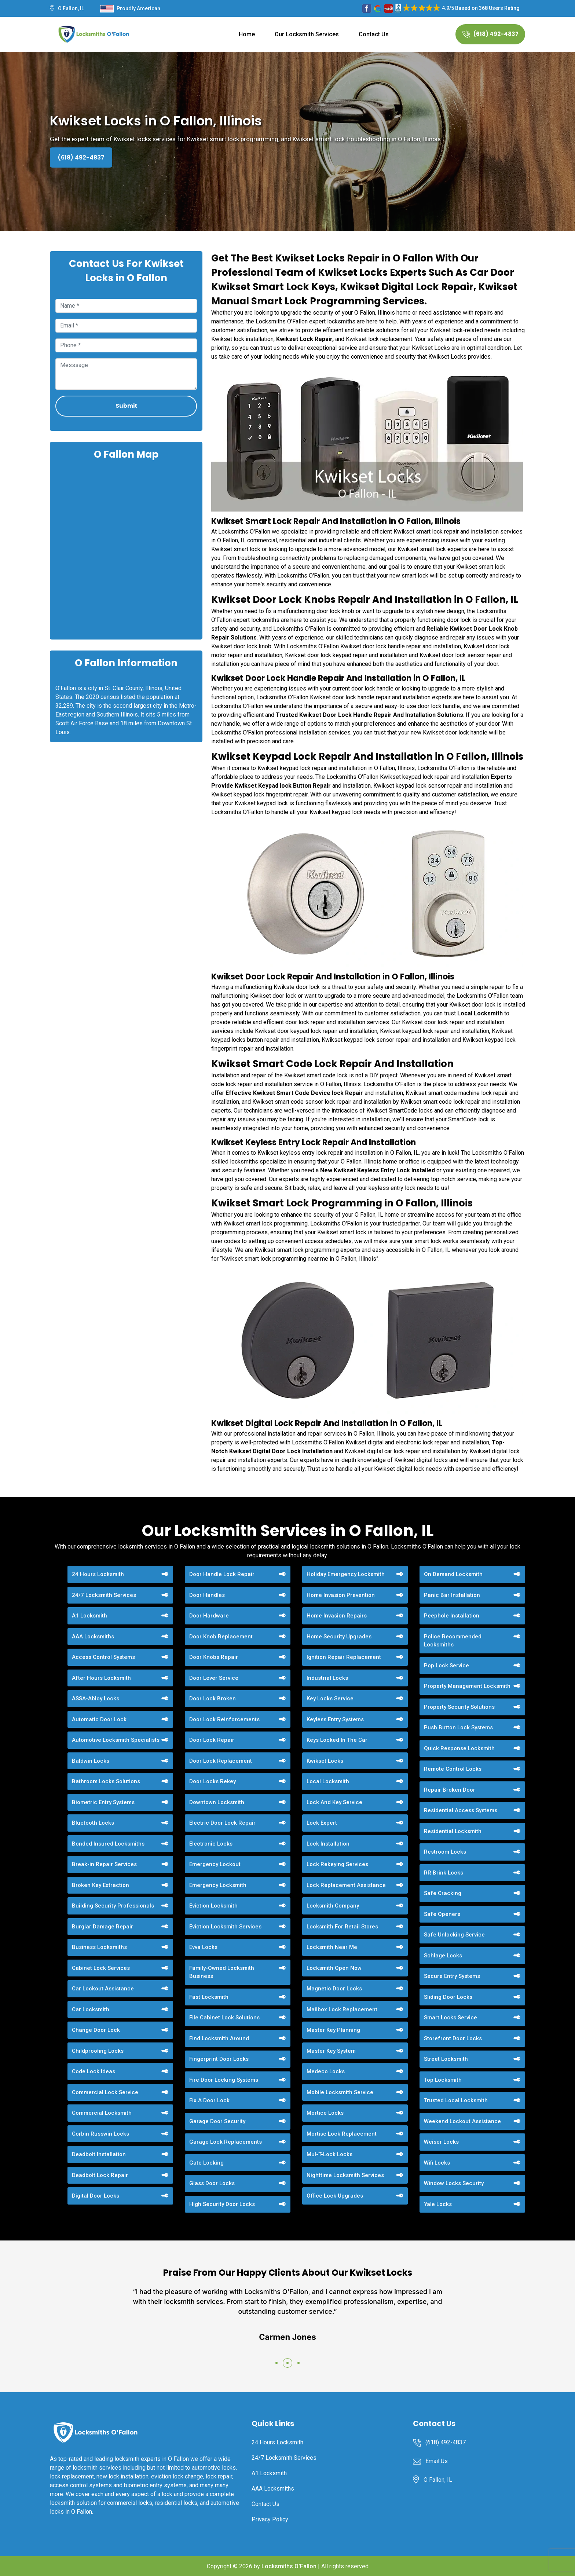 Image resolution: width=575 pixels, height=2576 pixels. I want to click on Change Door Lock, so click(96, 2030).